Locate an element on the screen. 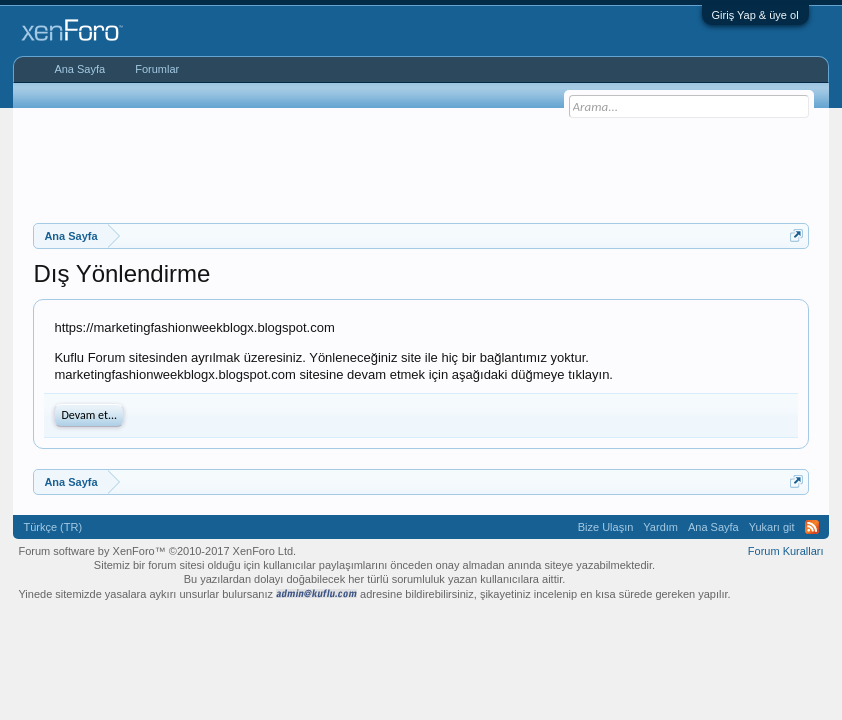  Ana Sayfa is located at coordinates (79, 69).